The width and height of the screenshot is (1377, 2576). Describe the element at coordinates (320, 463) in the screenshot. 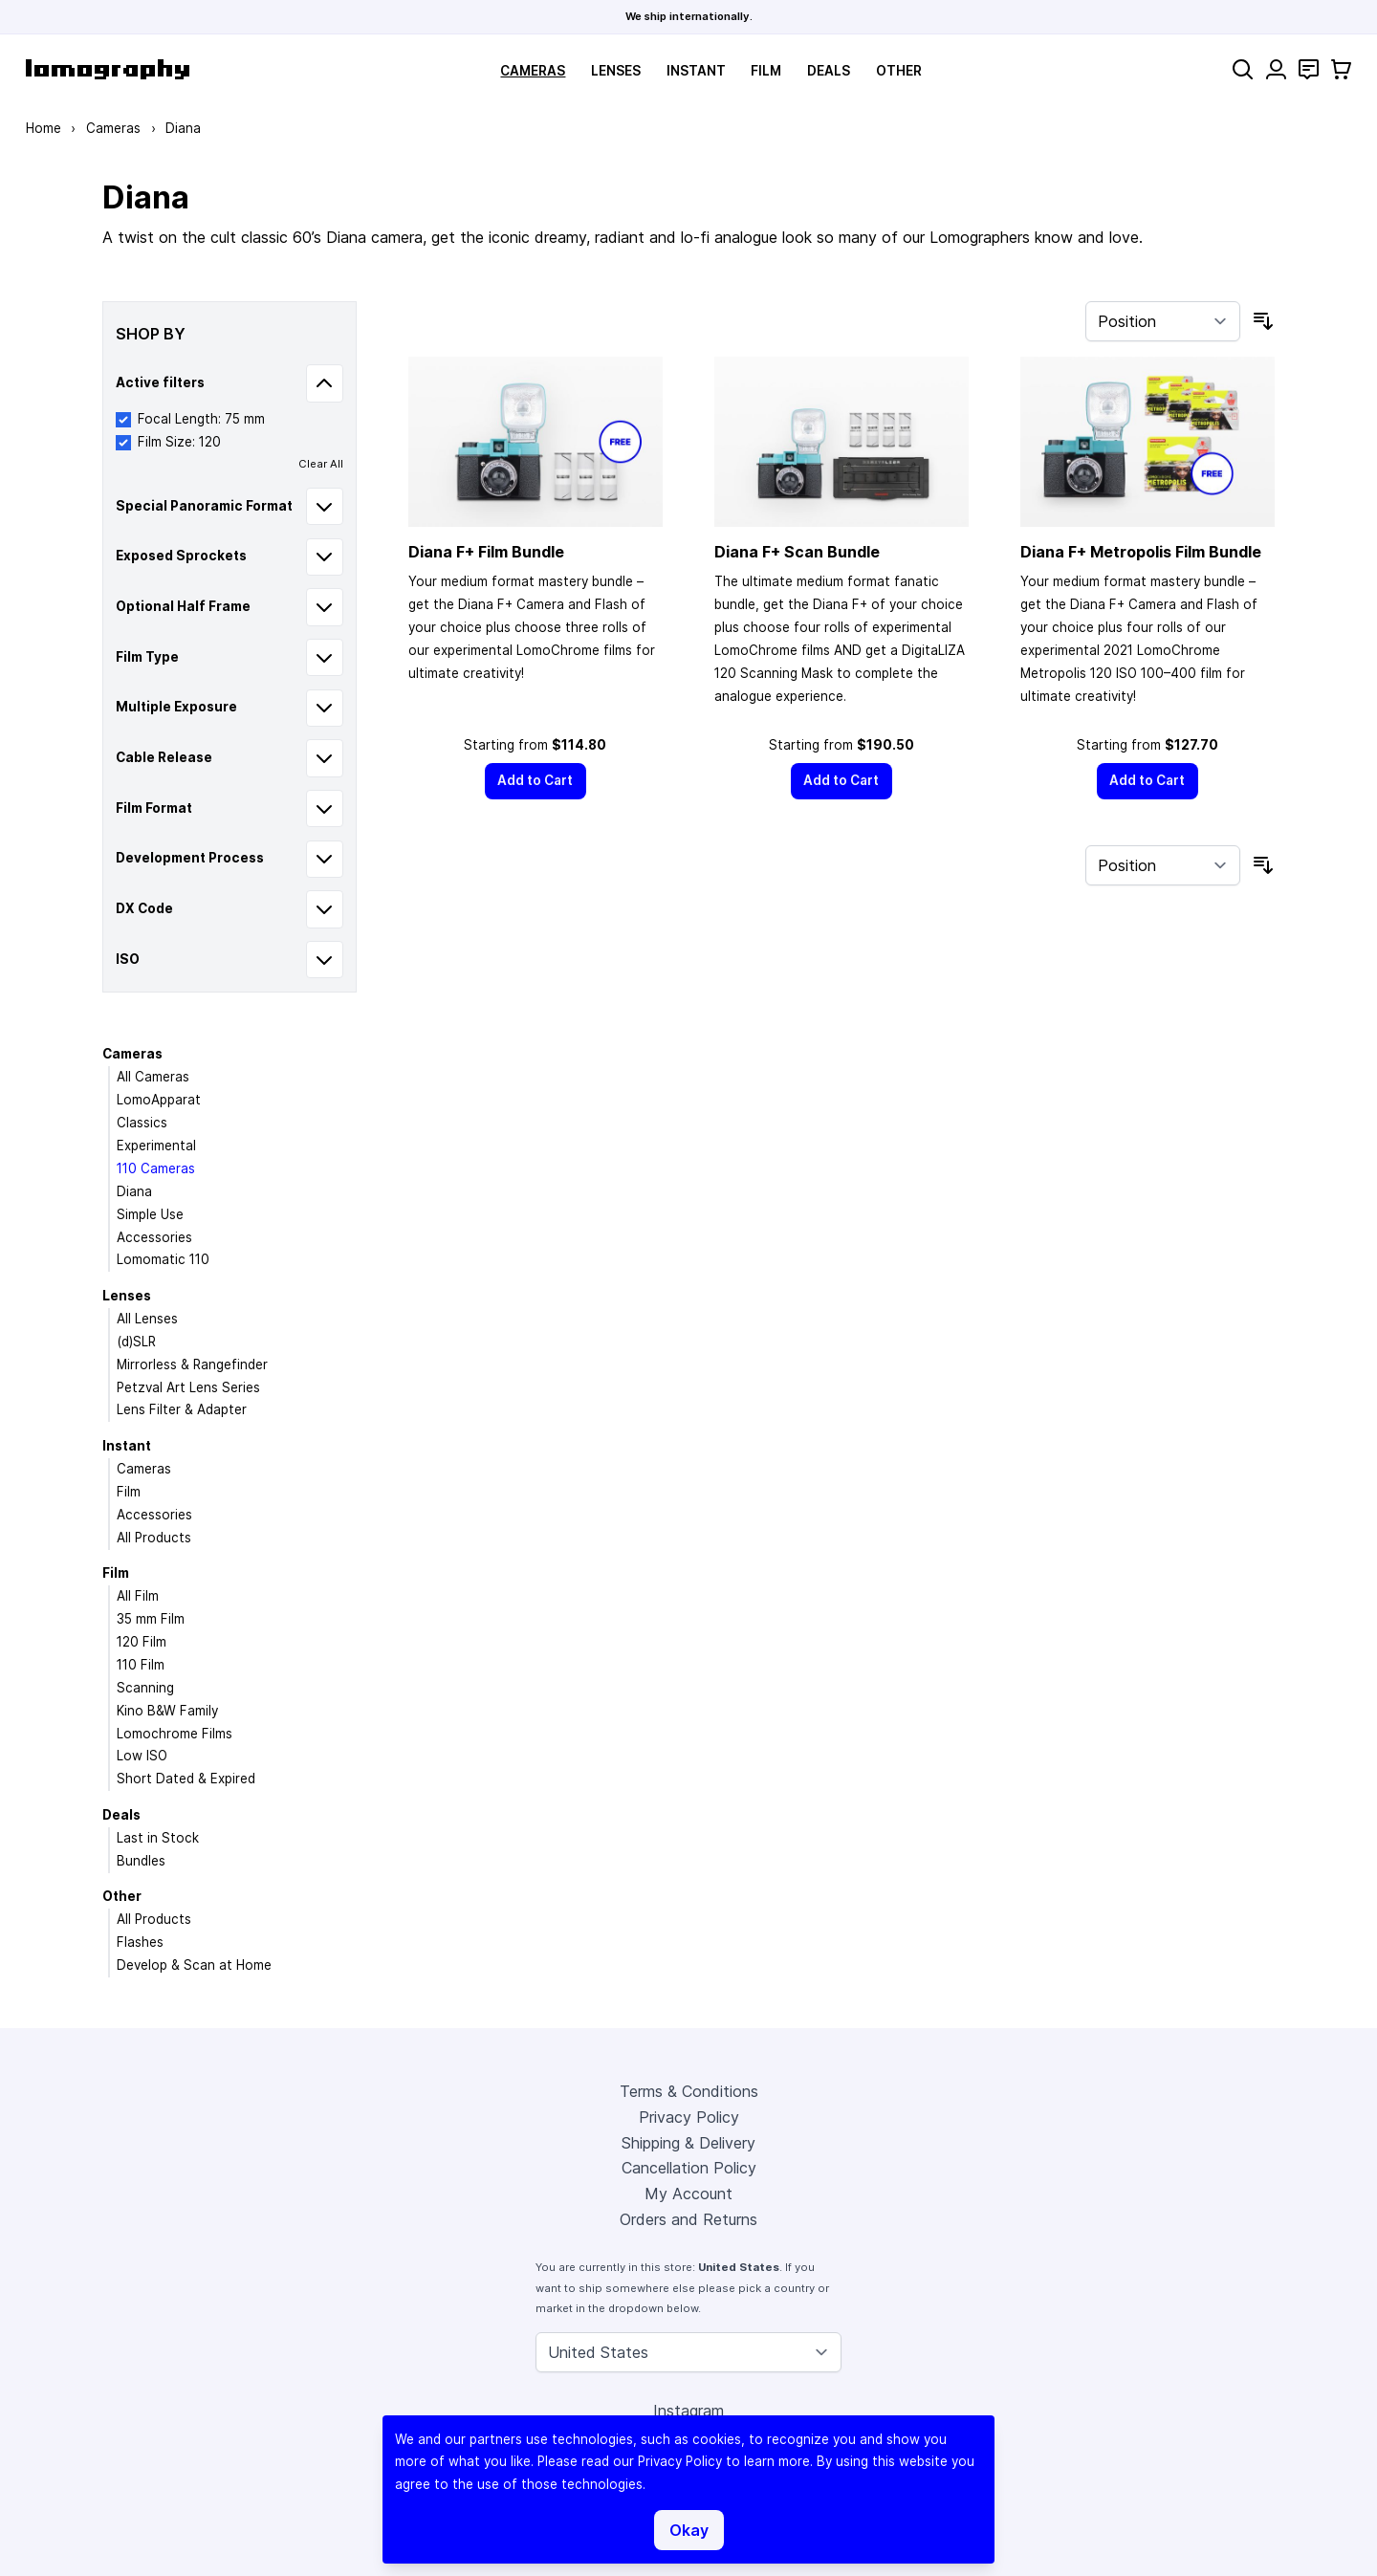

I see `Clear All` at that location.